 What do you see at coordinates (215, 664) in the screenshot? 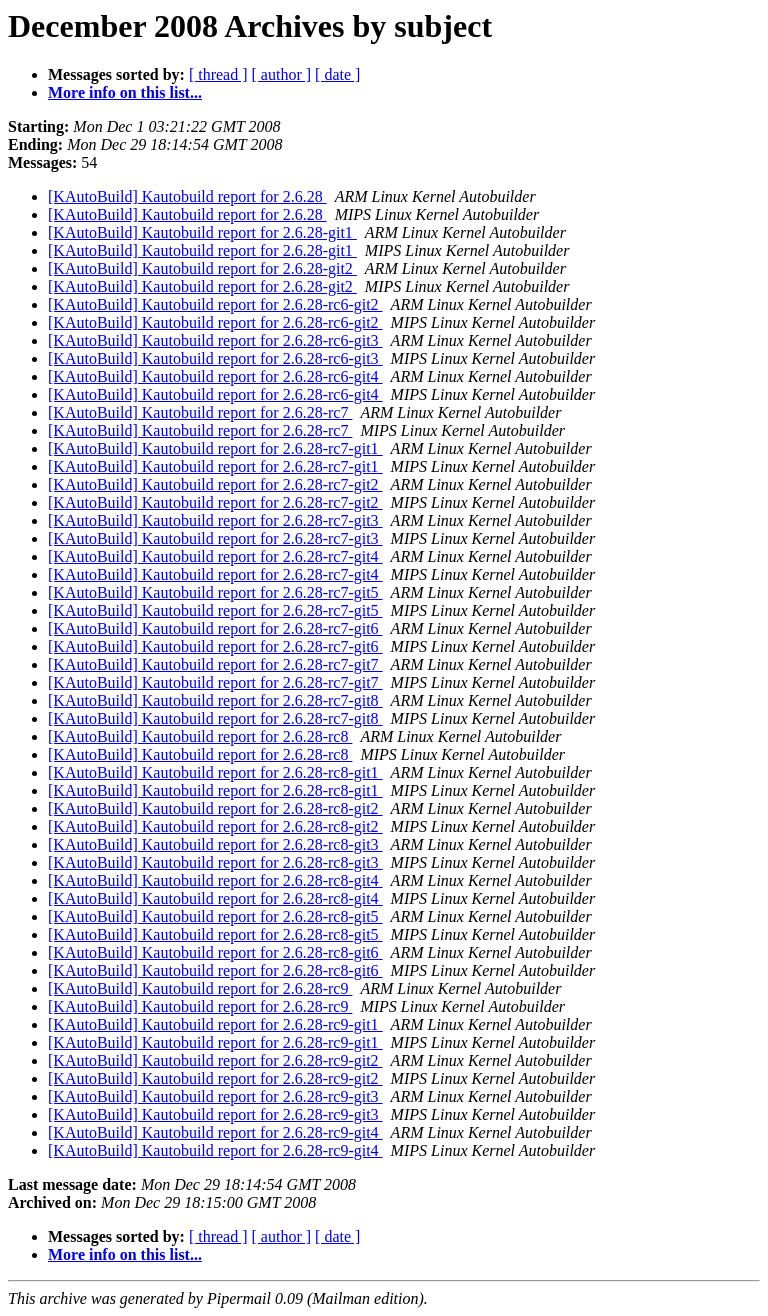
I see `[KAutoBuild] Kautobuild report for 2.6.28-rc7-git7` at bounding box center [215, 664].